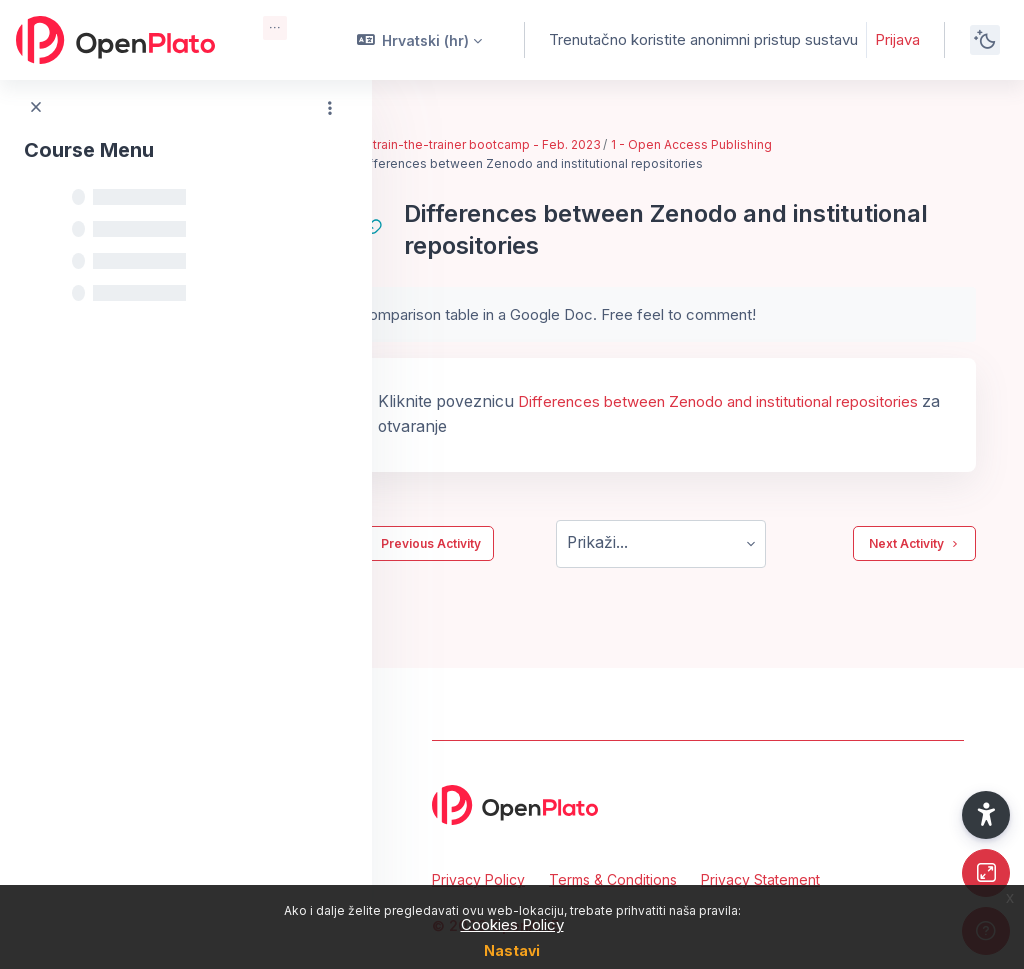 Image resolution: width=1024 pixels, height=969 pixels. I want to click on Terms & Conditions, so click(613, 879).